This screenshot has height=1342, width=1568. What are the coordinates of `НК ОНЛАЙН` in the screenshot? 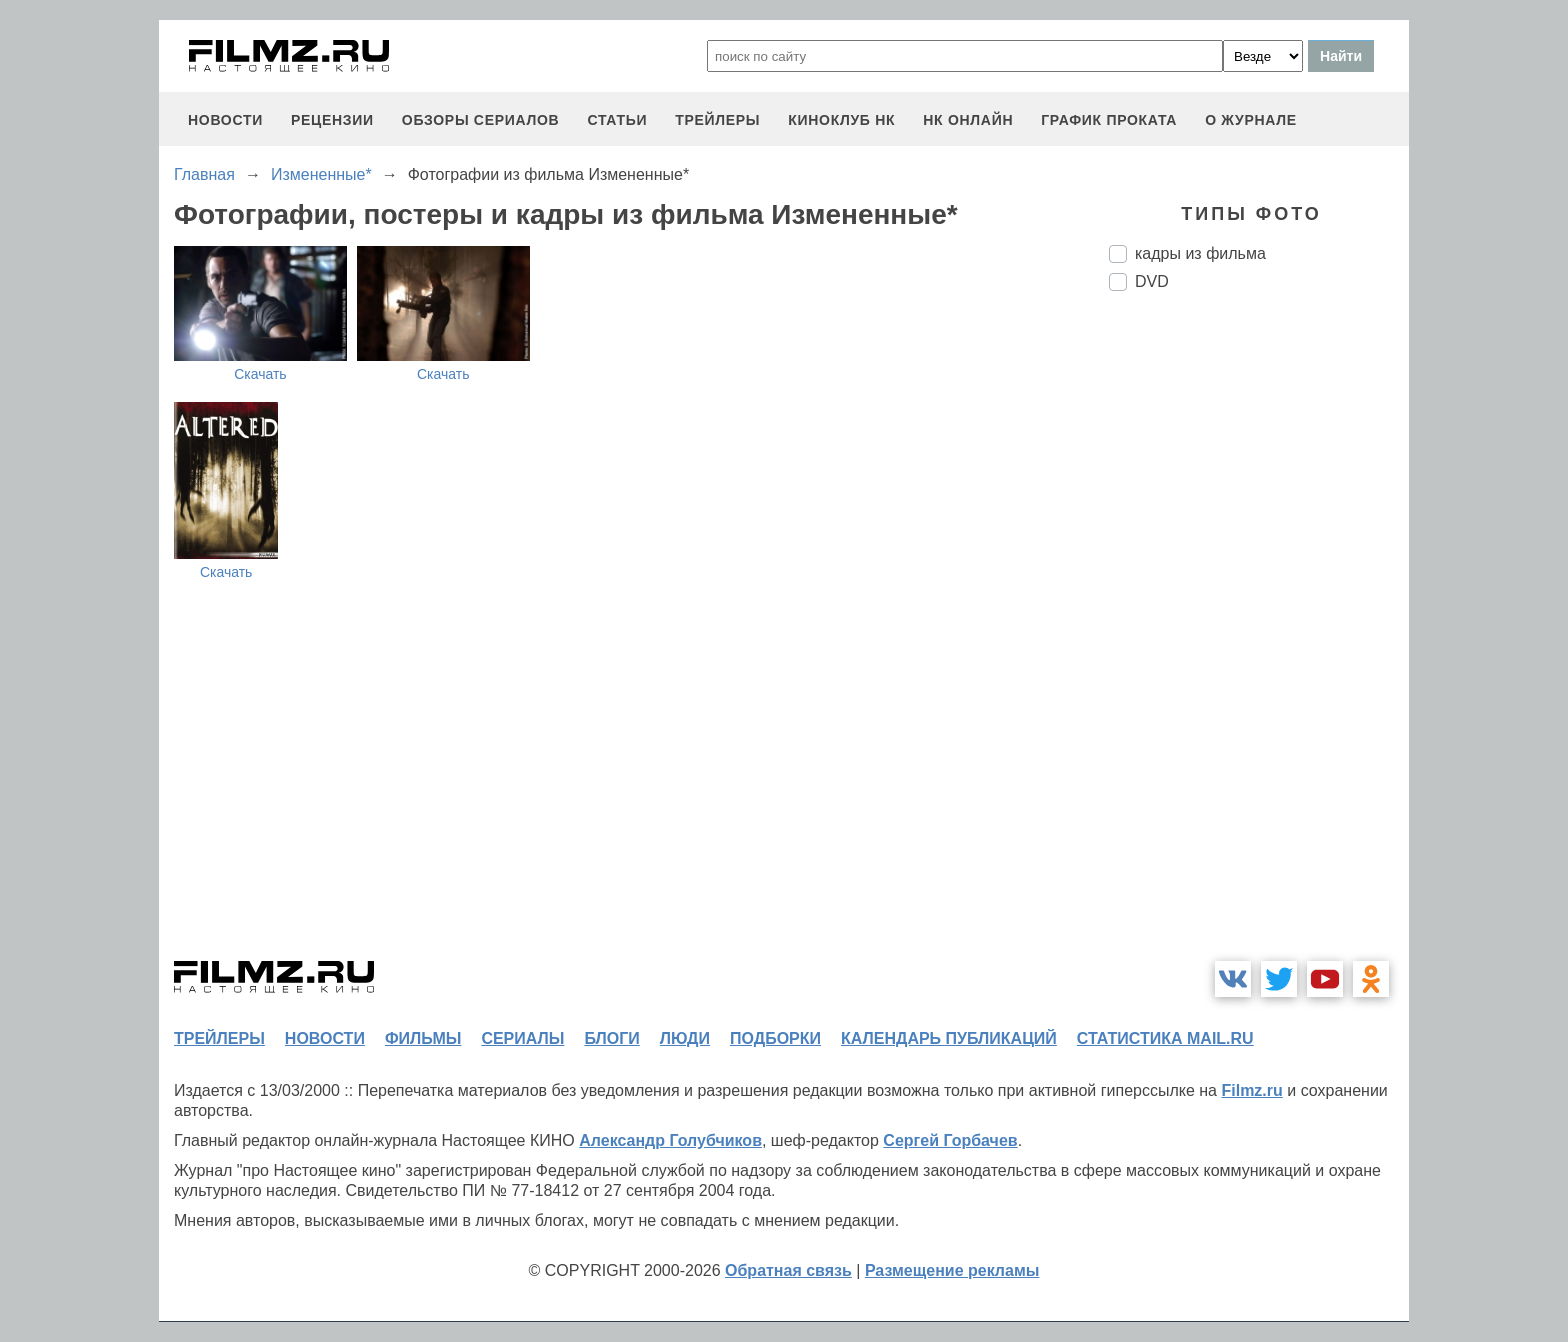 It's located at (968, 120).